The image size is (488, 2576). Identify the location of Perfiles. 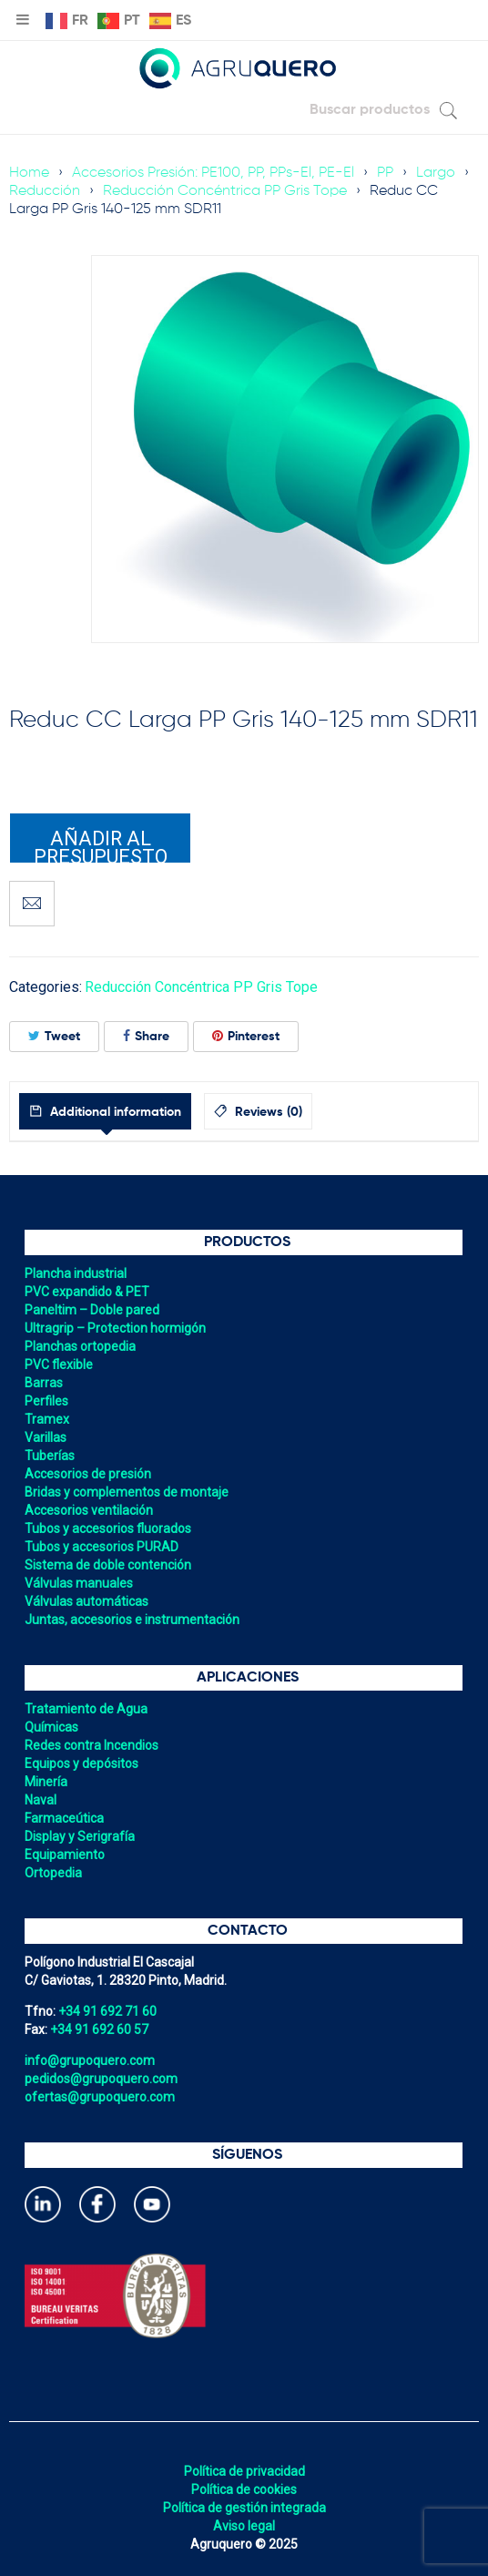
(46, 1401).